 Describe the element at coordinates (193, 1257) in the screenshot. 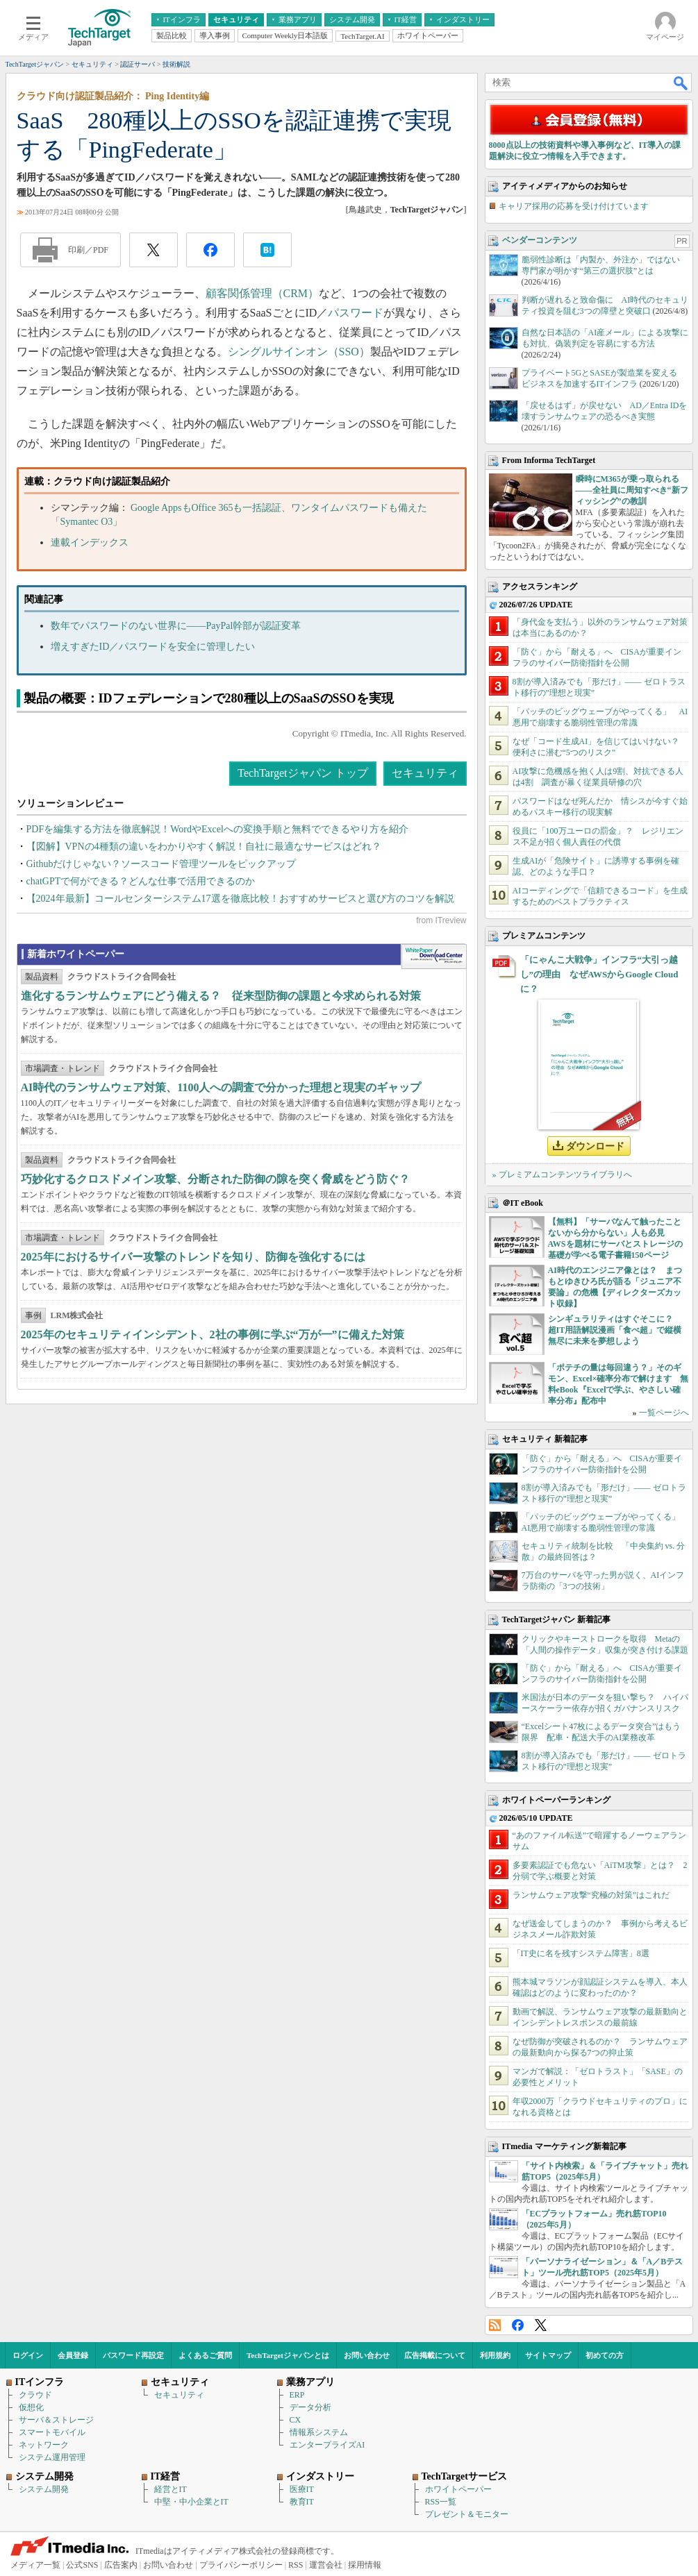

I see `2025年におけるサイバー攻撃のトレンドを知り、防御を強化するには` at that location.